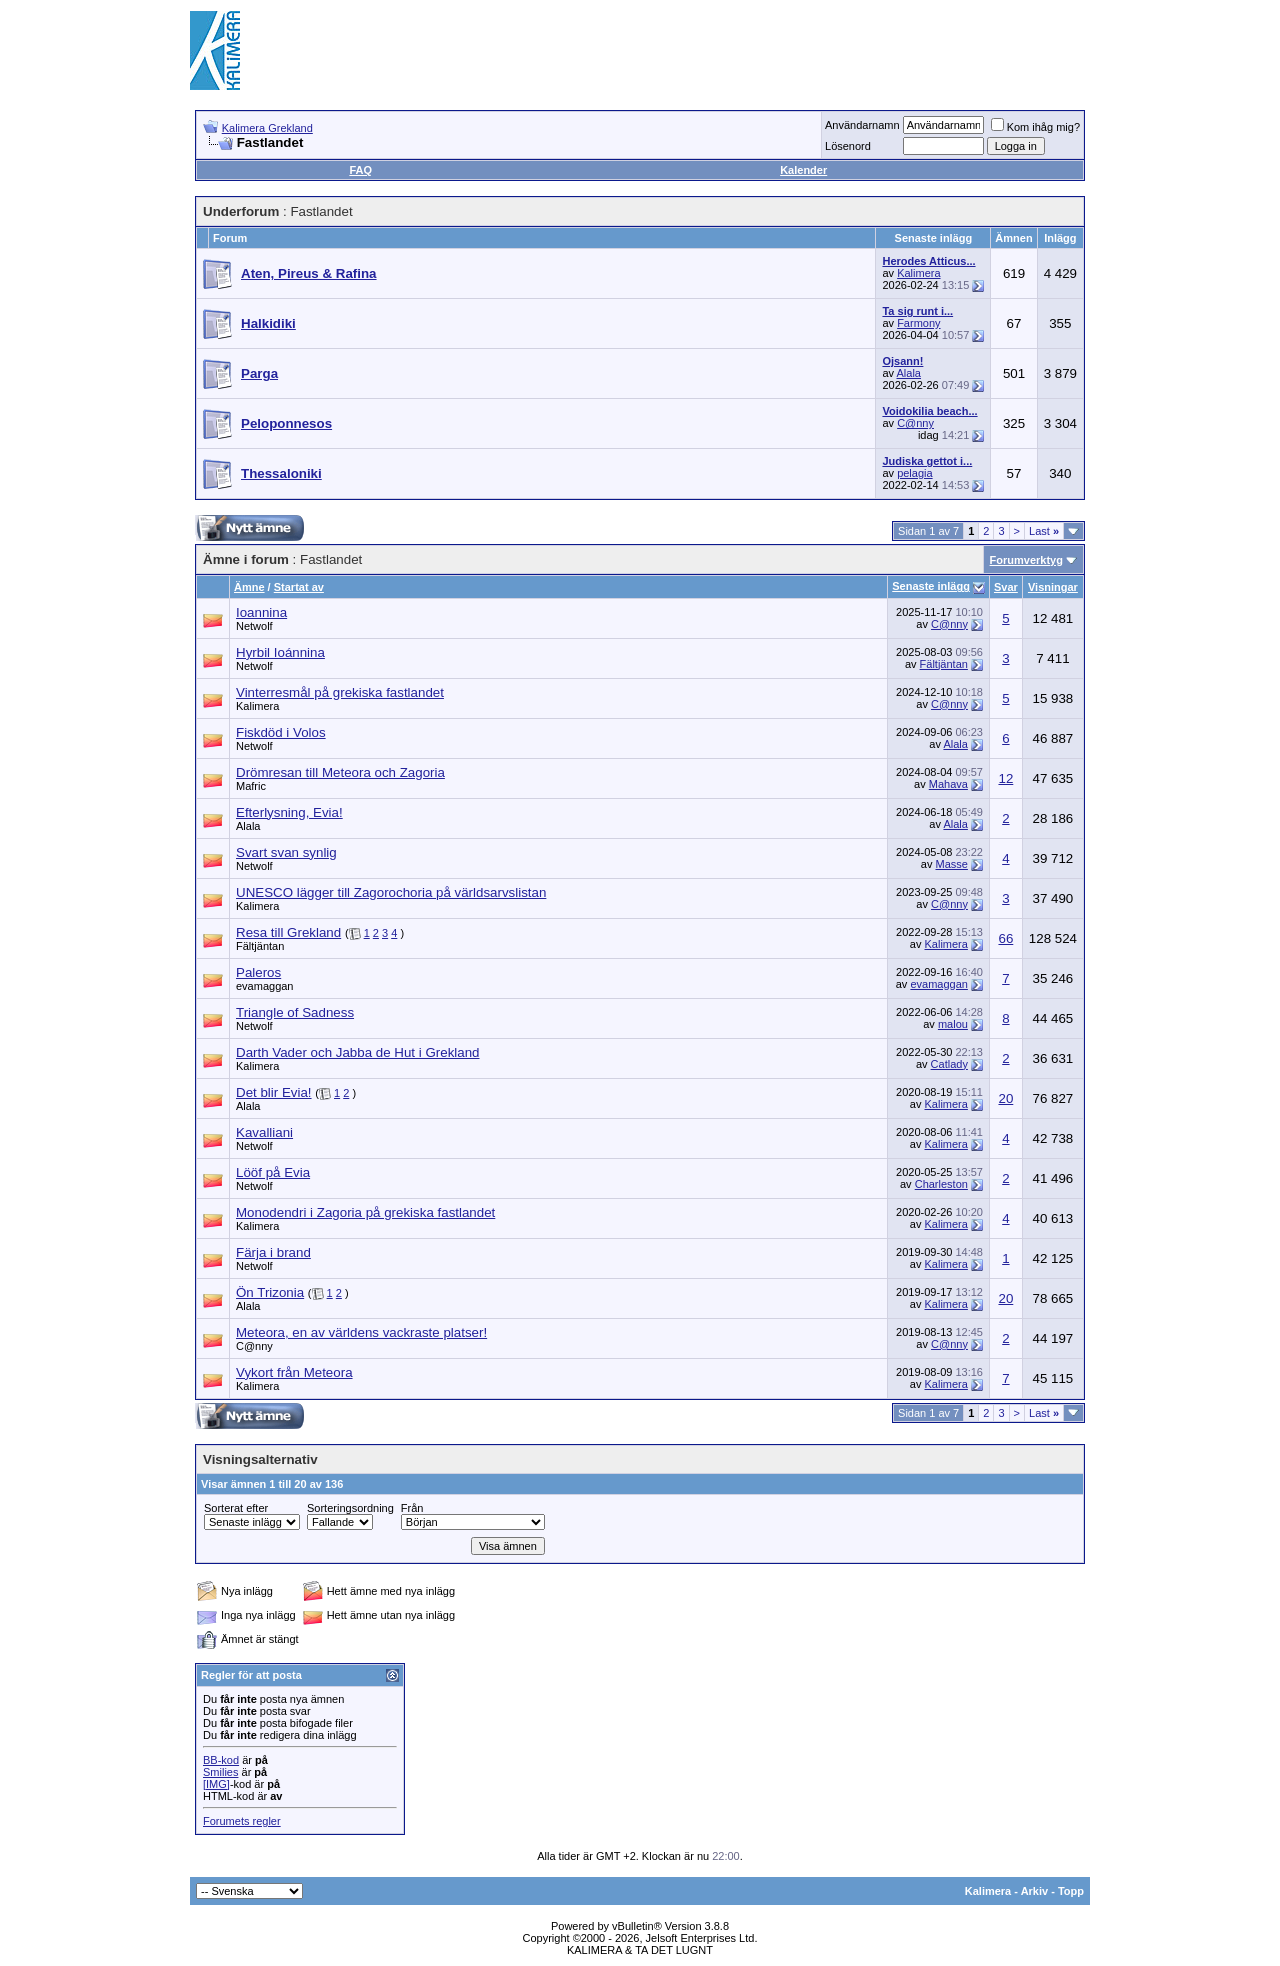  I want to click on Last, so click(1044, 531).